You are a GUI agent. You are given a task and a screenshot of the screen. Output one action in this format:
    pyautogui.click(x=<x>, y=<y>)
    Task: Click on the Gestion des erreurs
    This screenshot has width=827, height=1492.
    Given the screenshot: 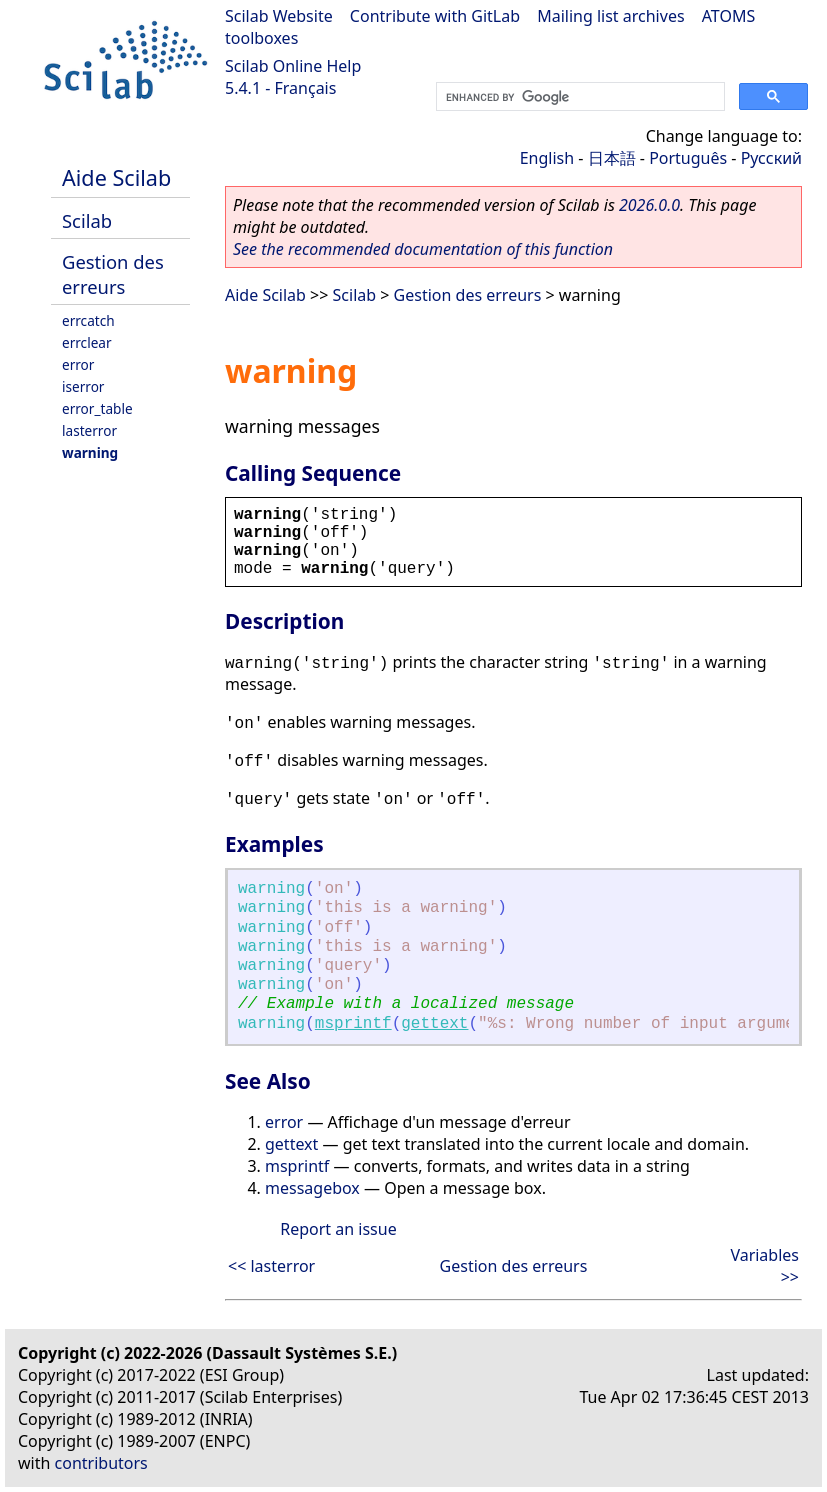 What is the action you would take?
    pyautogui.click(x=113, y=274)
    